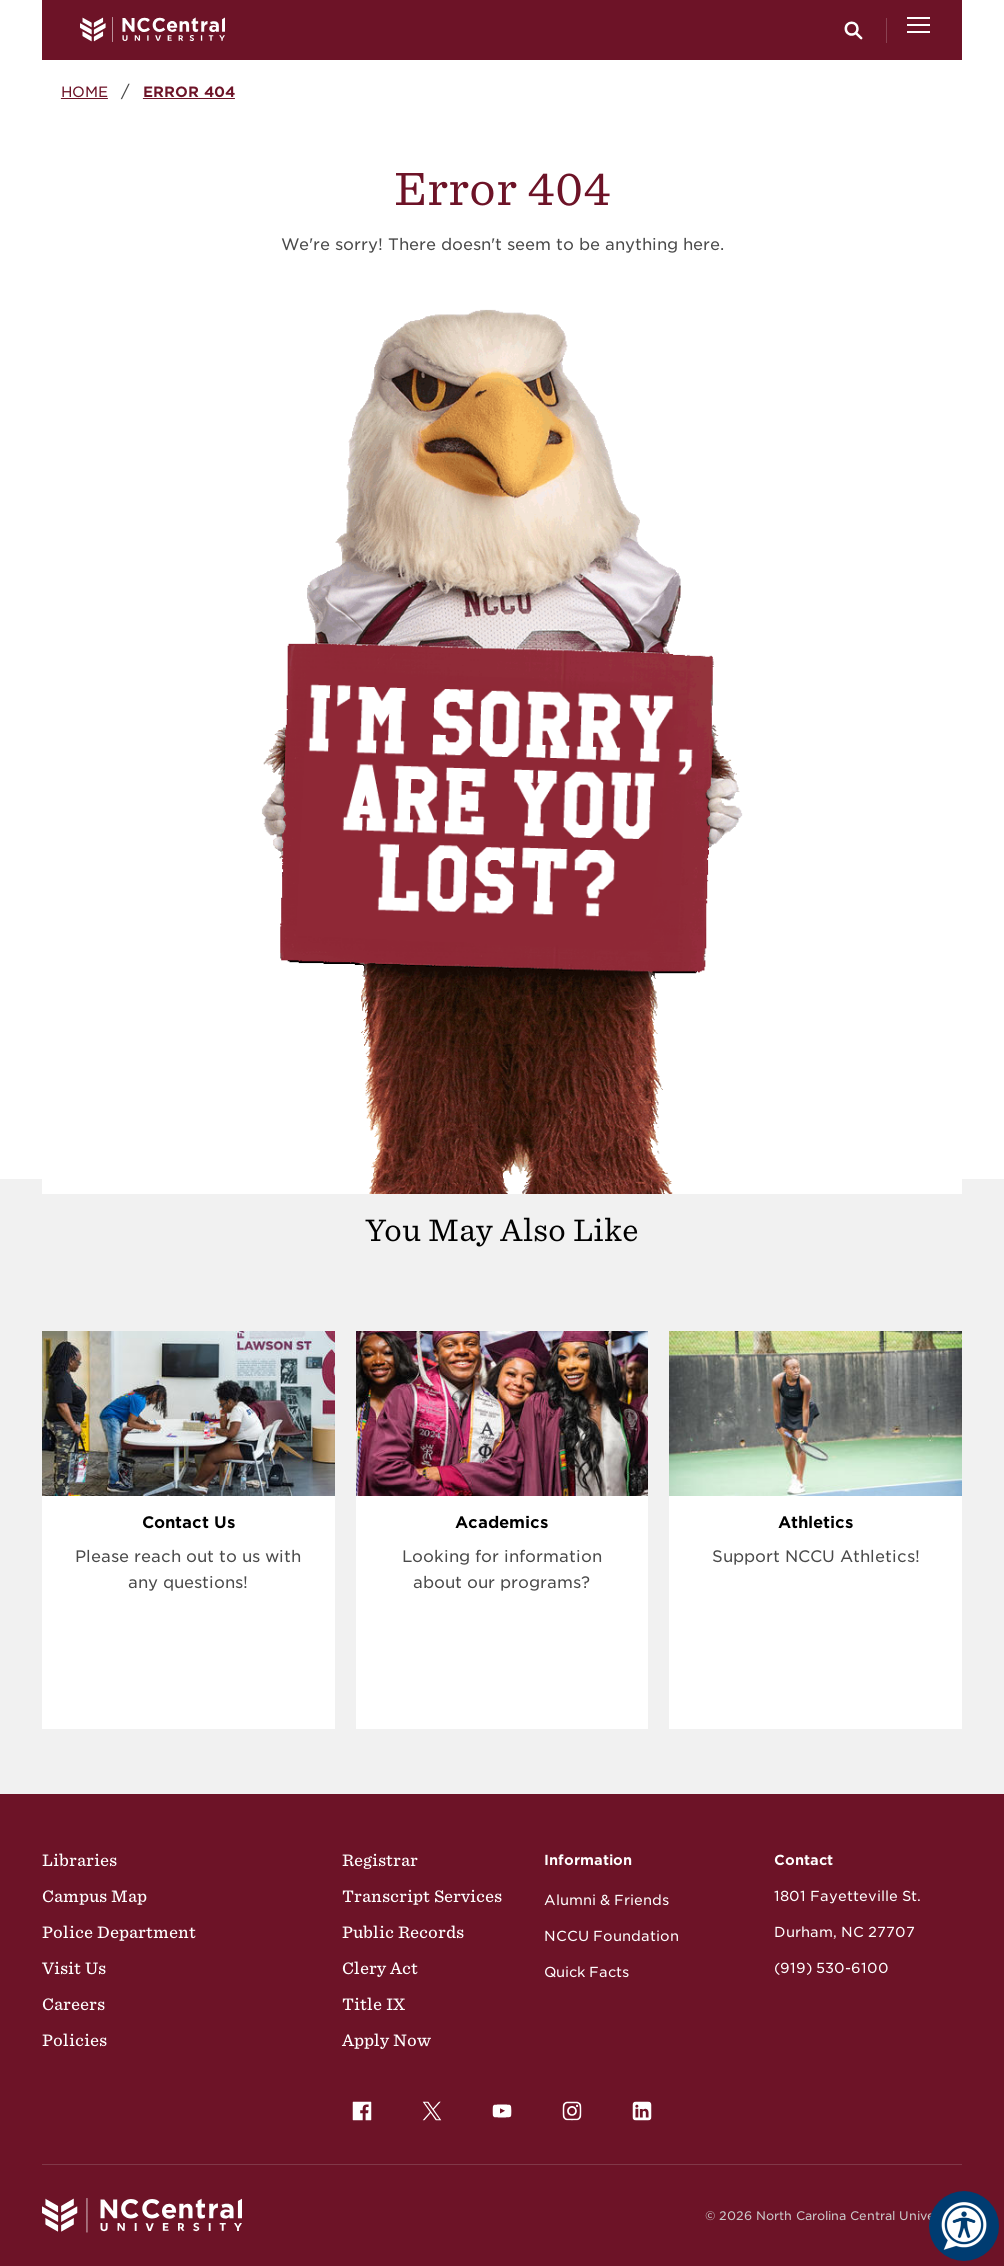  I want to click on Error 404, so click(189, 91).